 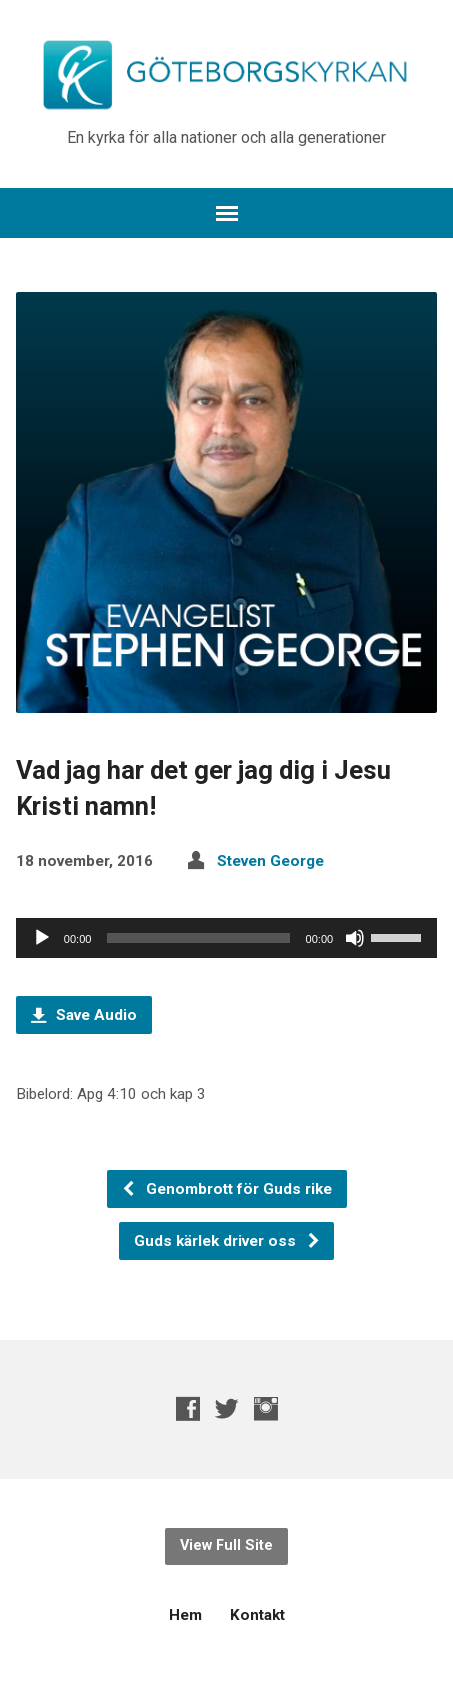 I want to click on Save Audio, so click(x=84, y=1015).